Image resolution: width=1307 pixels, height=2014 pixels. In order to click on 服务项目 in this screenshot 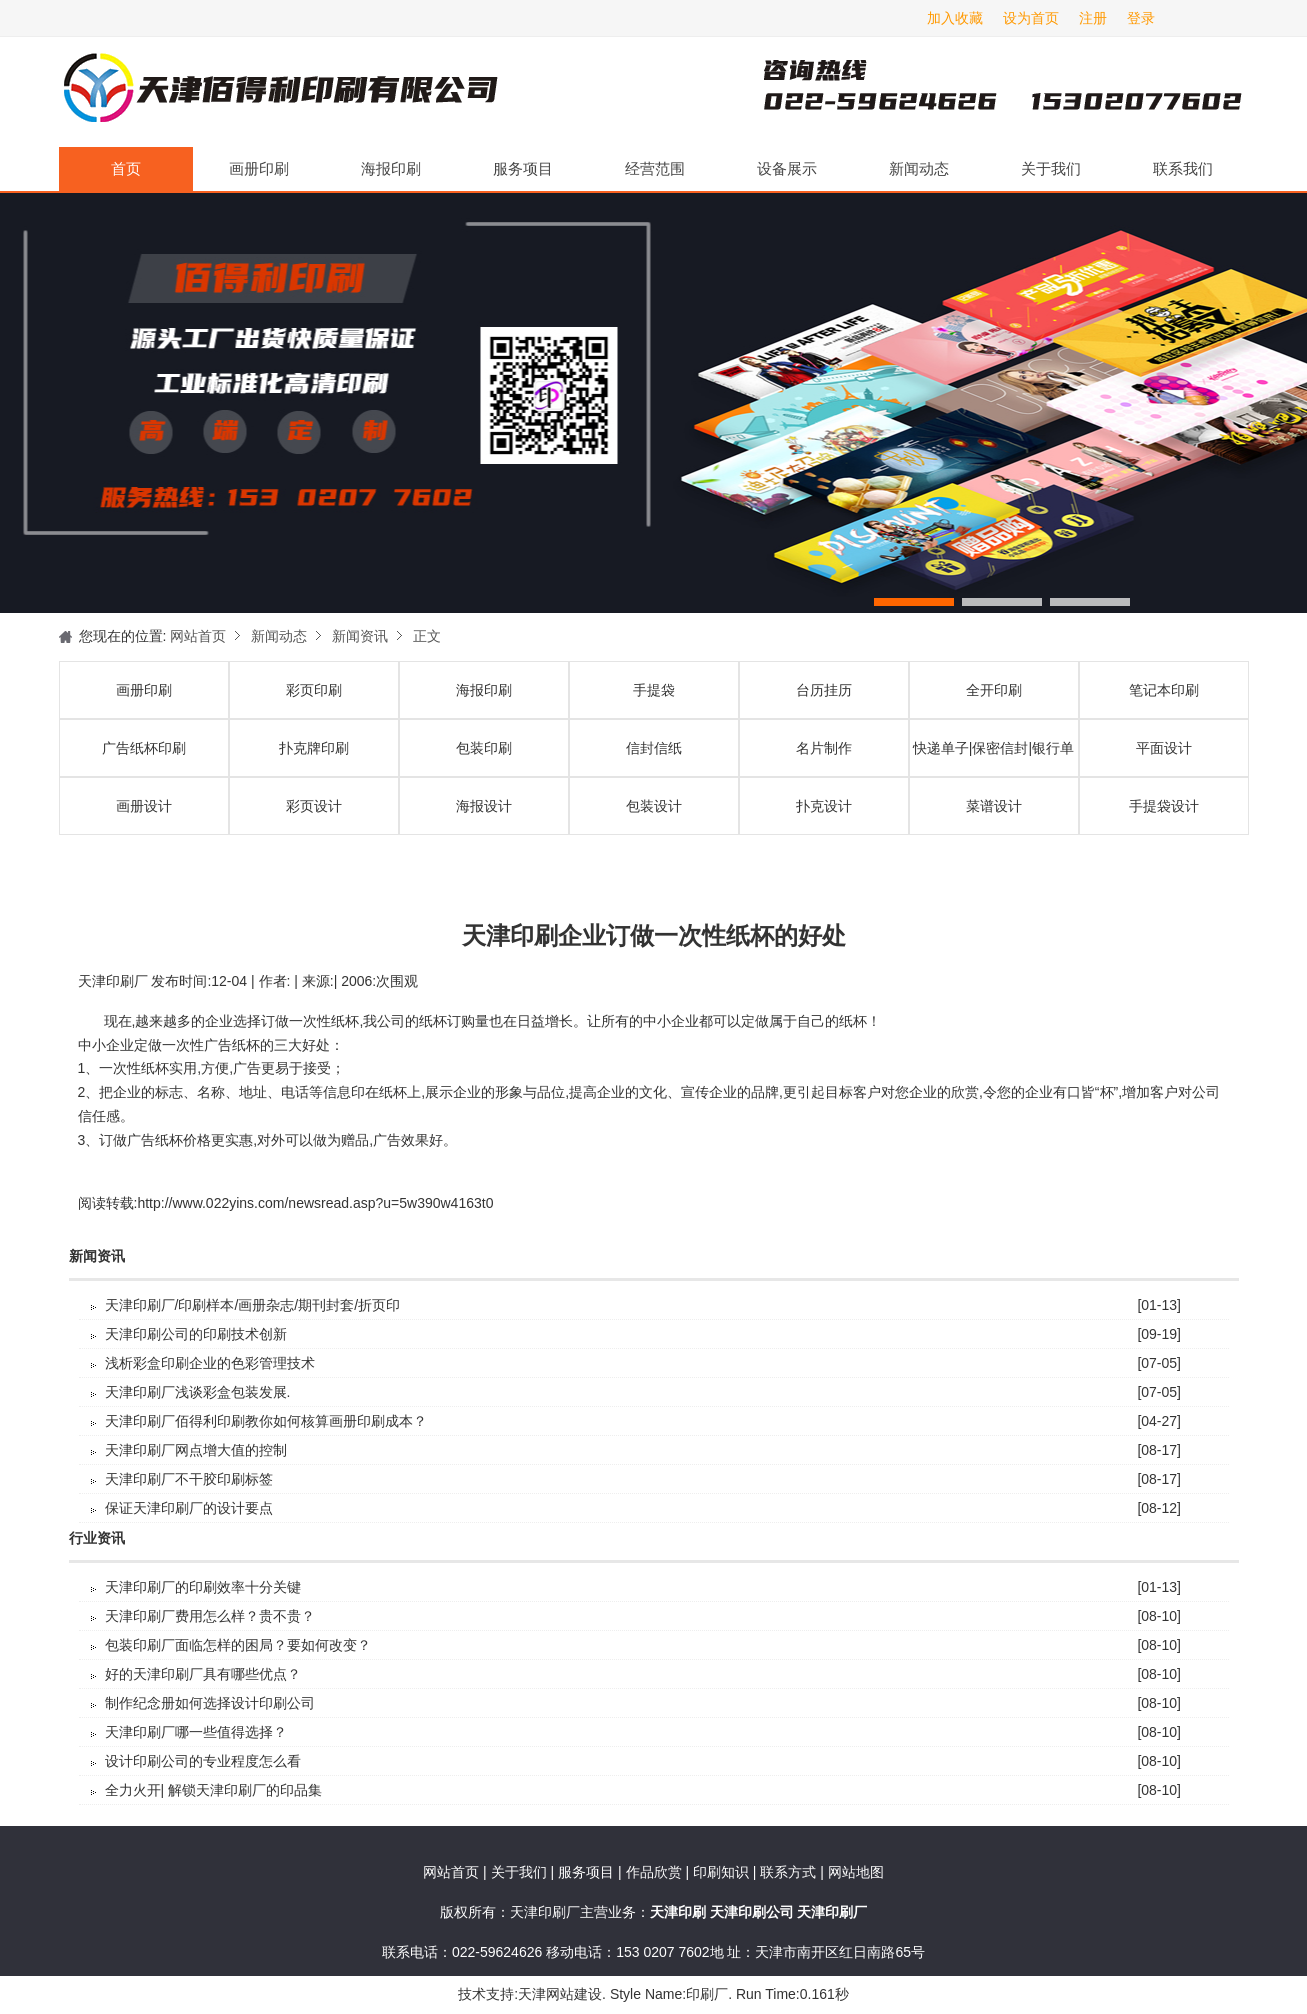, I will do `click(523, 168)`.